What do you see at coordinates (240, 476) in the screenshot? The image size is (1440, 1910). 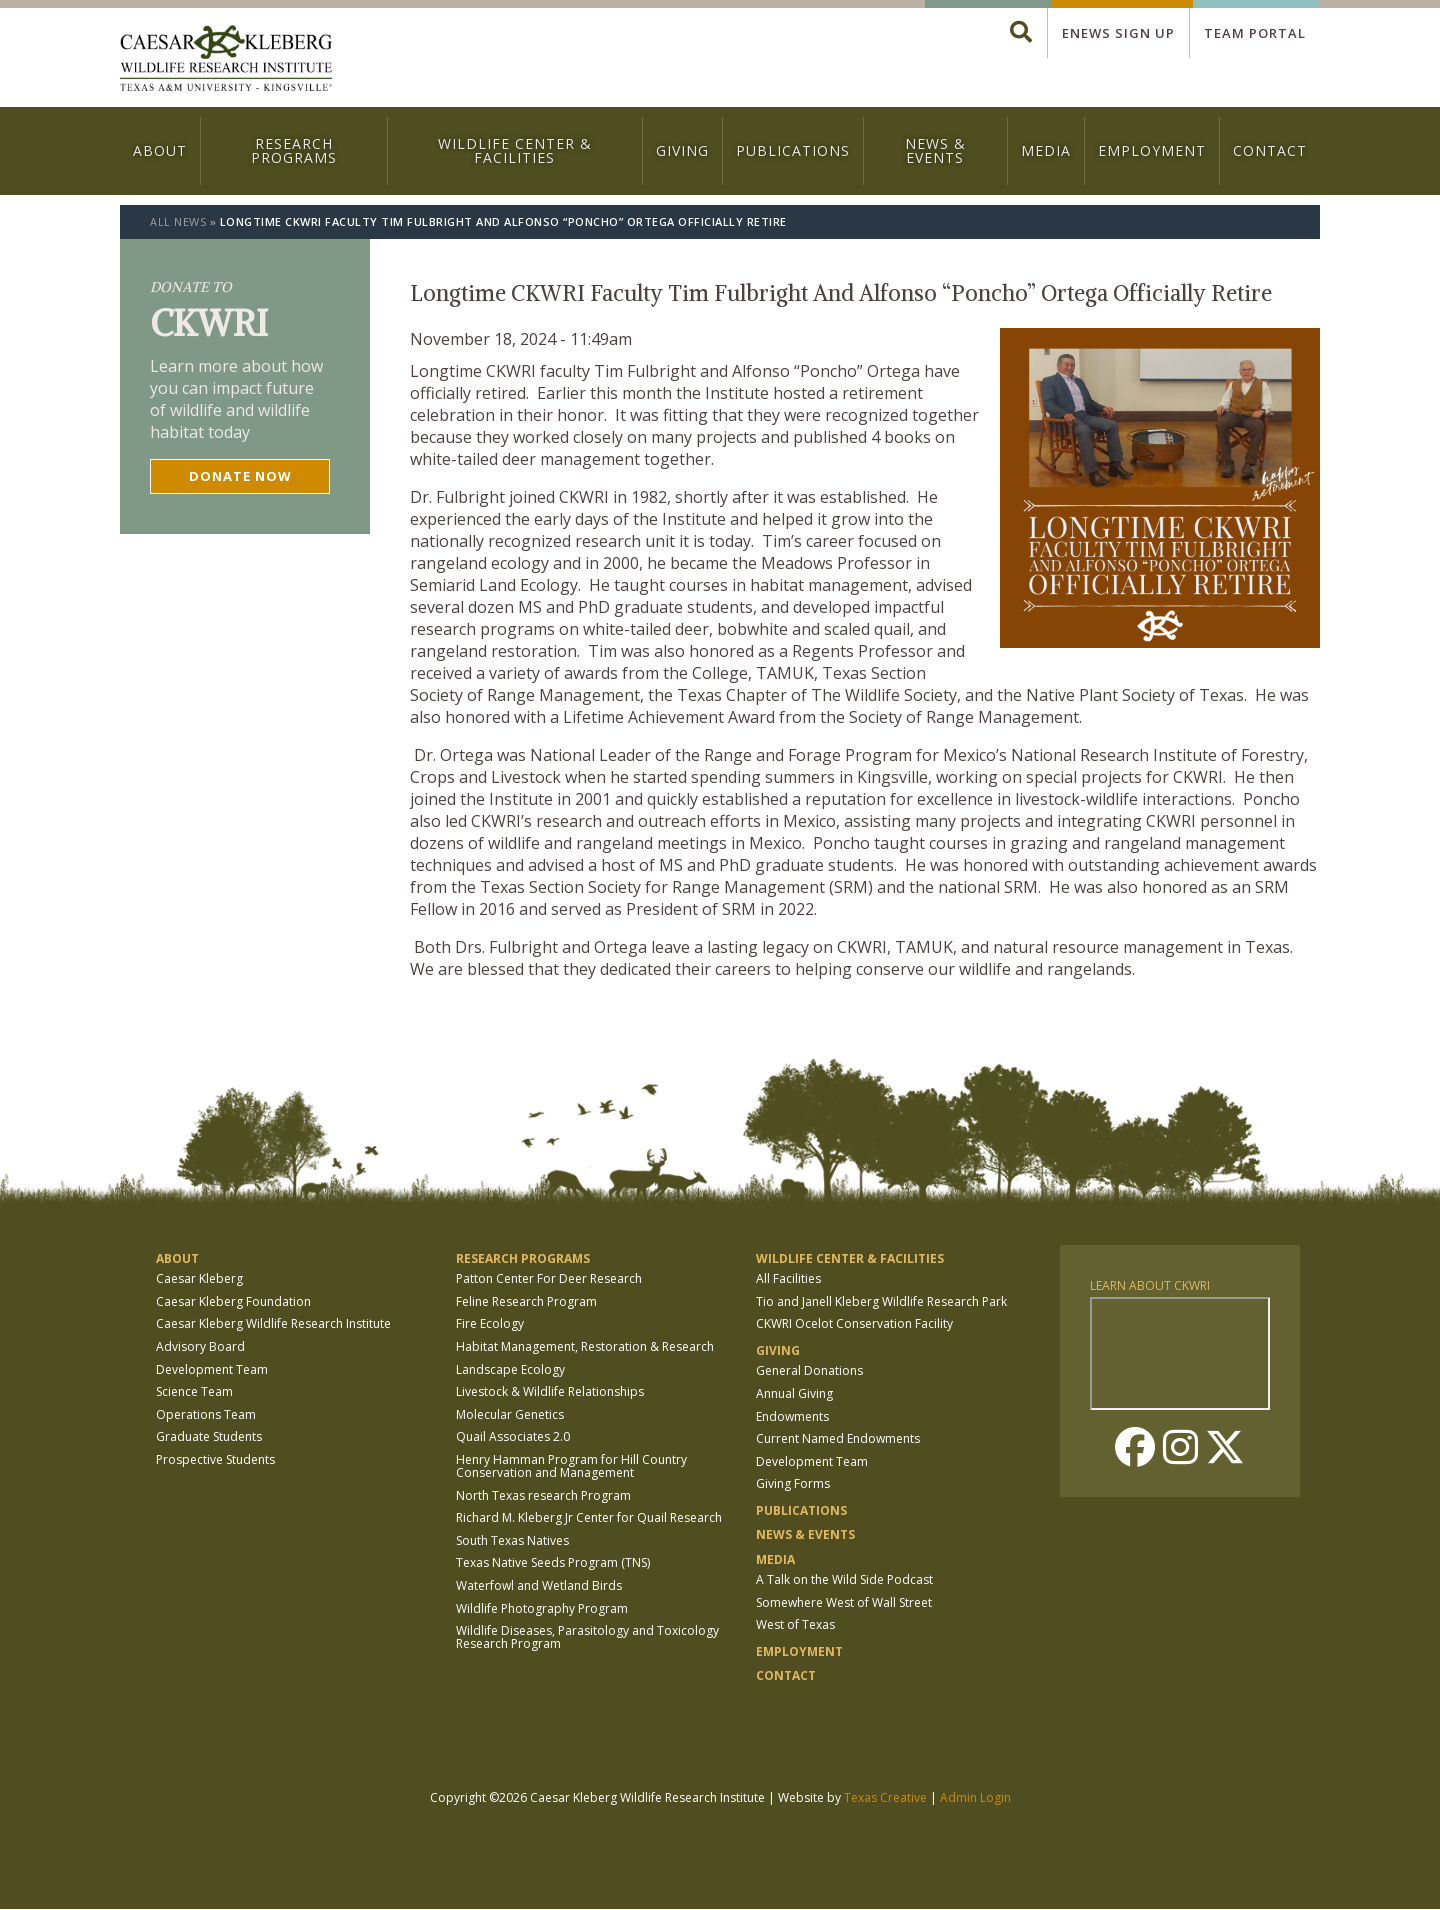 I see `Donate now` at bounding box center [240, 476].